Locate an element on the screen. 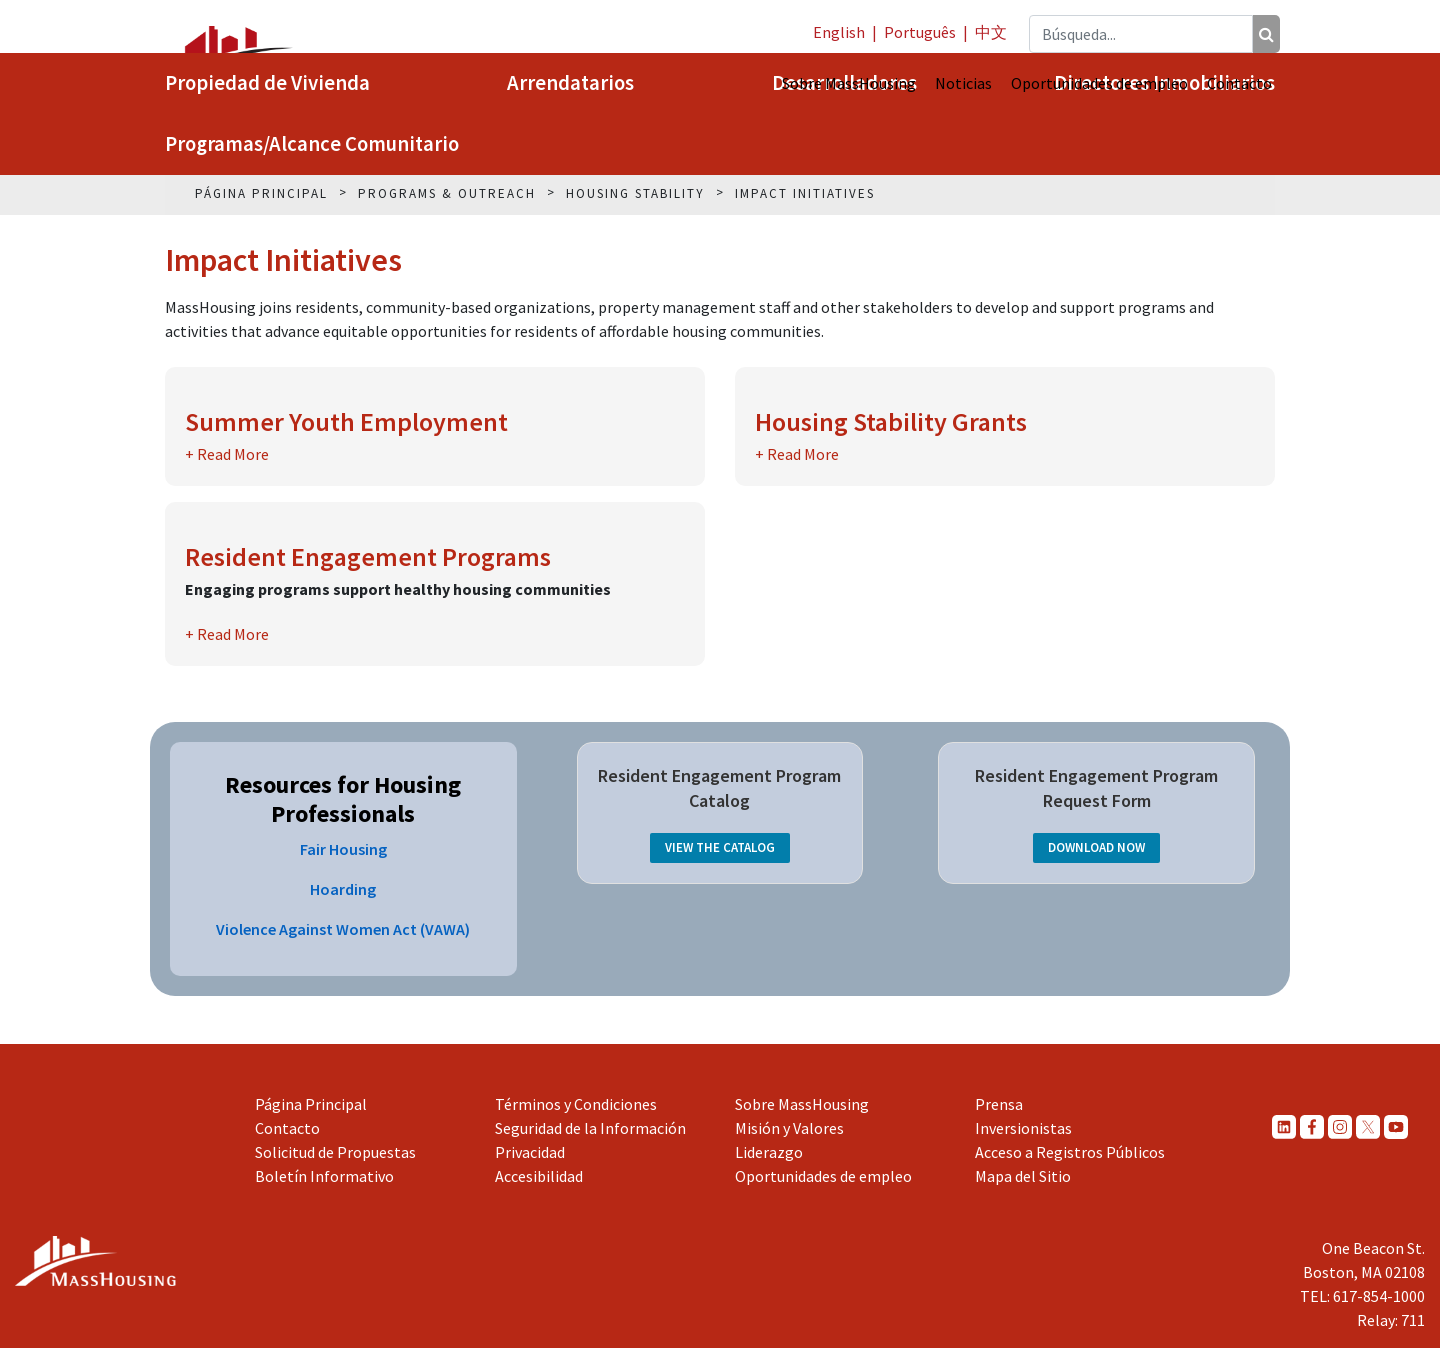  中文 is located at coordinates (991, 32).